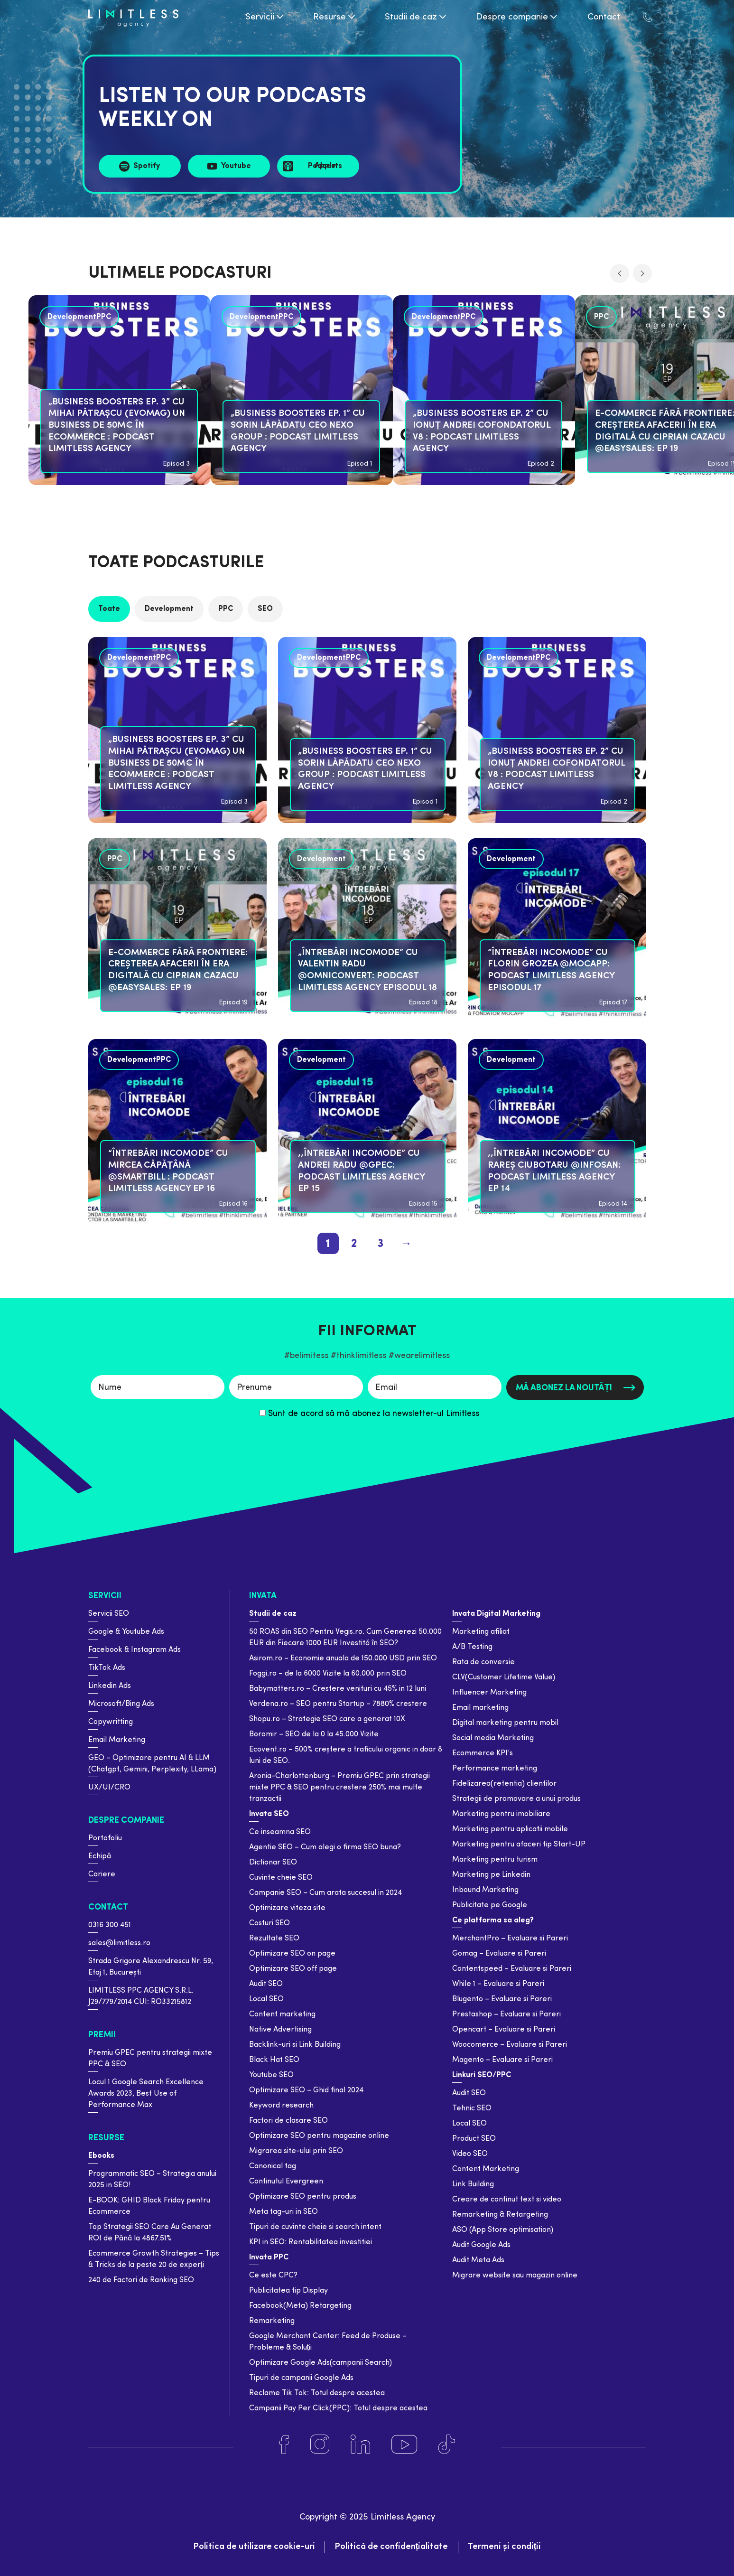  Describe the element at coordinates (306, 2090) in the screenshot. I see `Optimizare SEO – Ghid final 2024` at that location.